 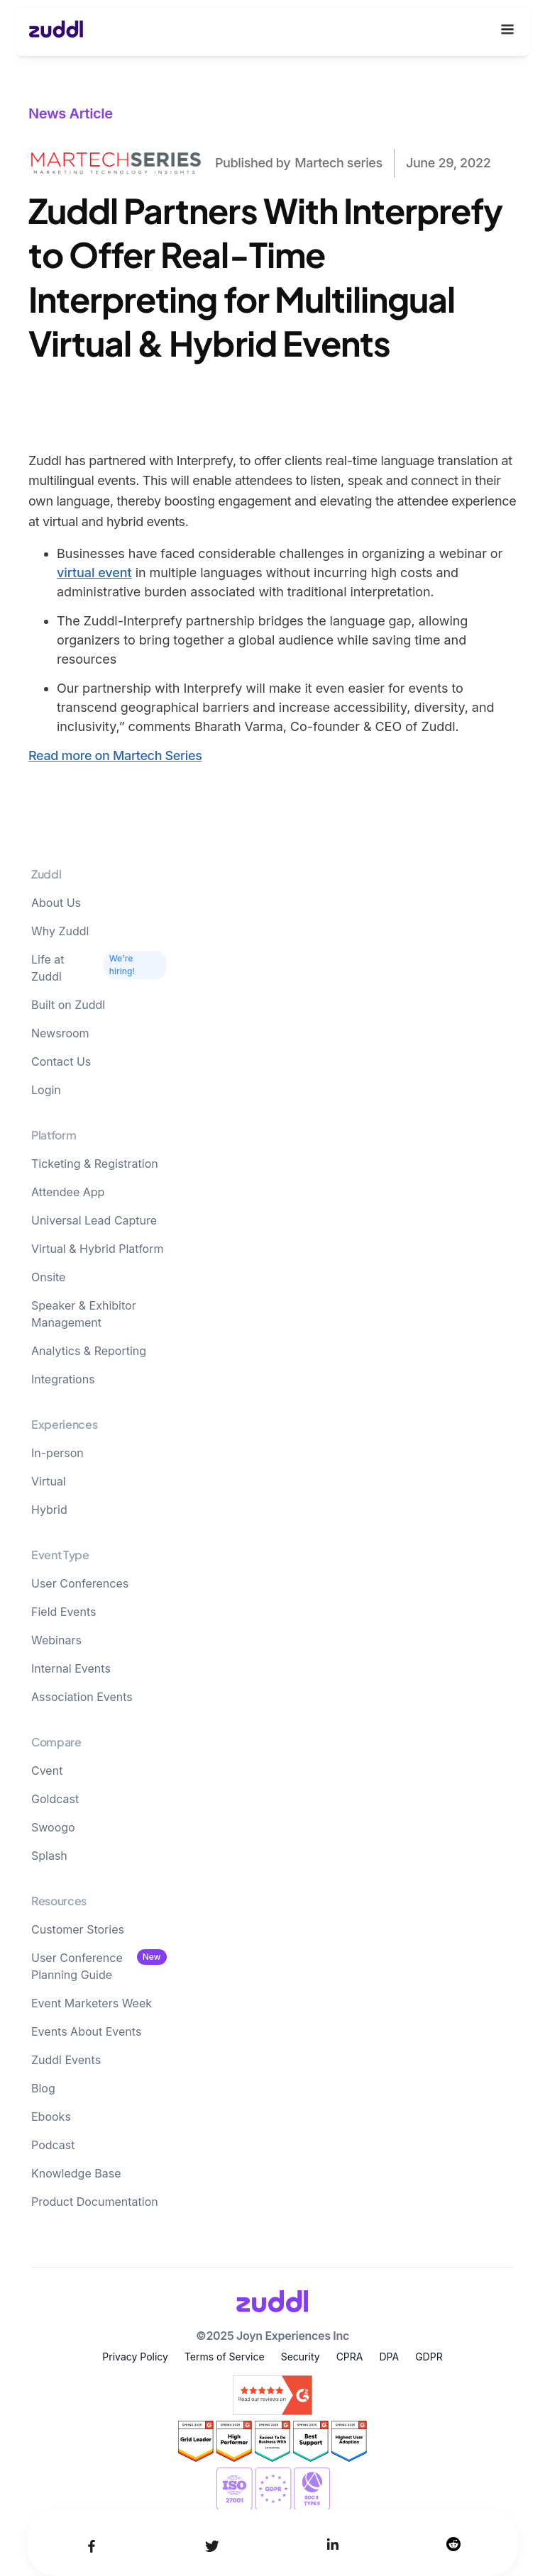 I want to click on Built on Zuddl, so click(x=68, y=1005).